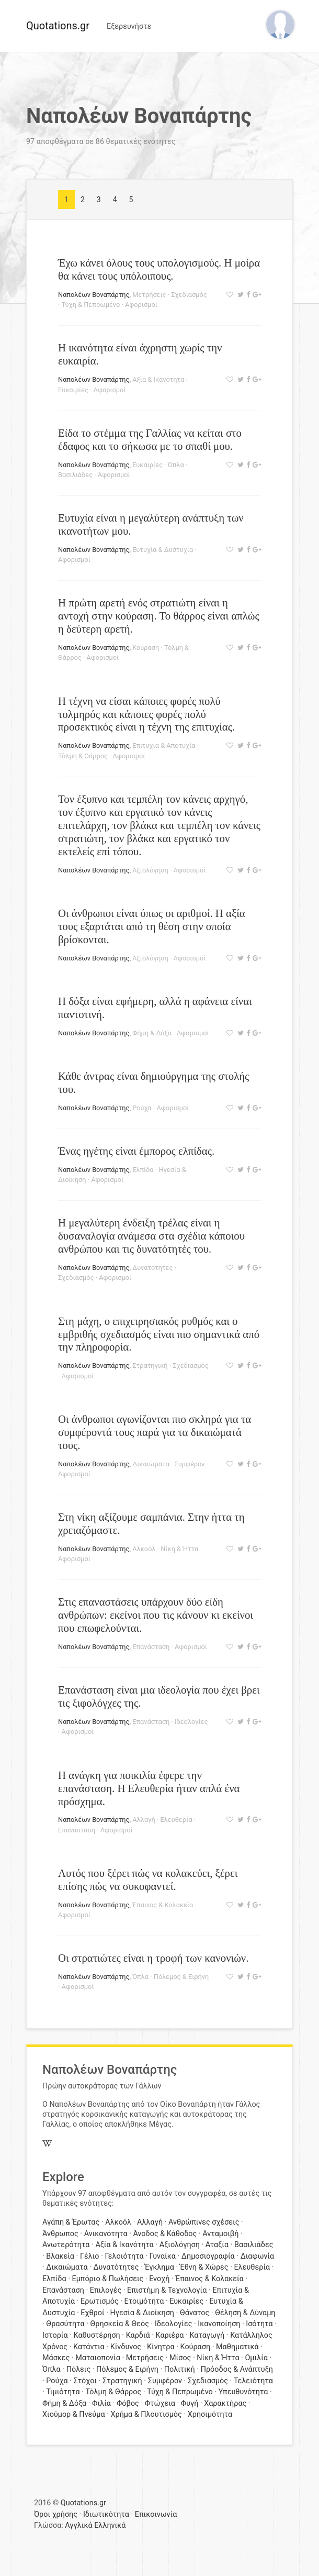 The width and height of the screenshot is (319, 2576). What do you see at coordinates (253, 2380) in the screenshot?
I see `Τελειότητα` at bounding box center [253, 2380].